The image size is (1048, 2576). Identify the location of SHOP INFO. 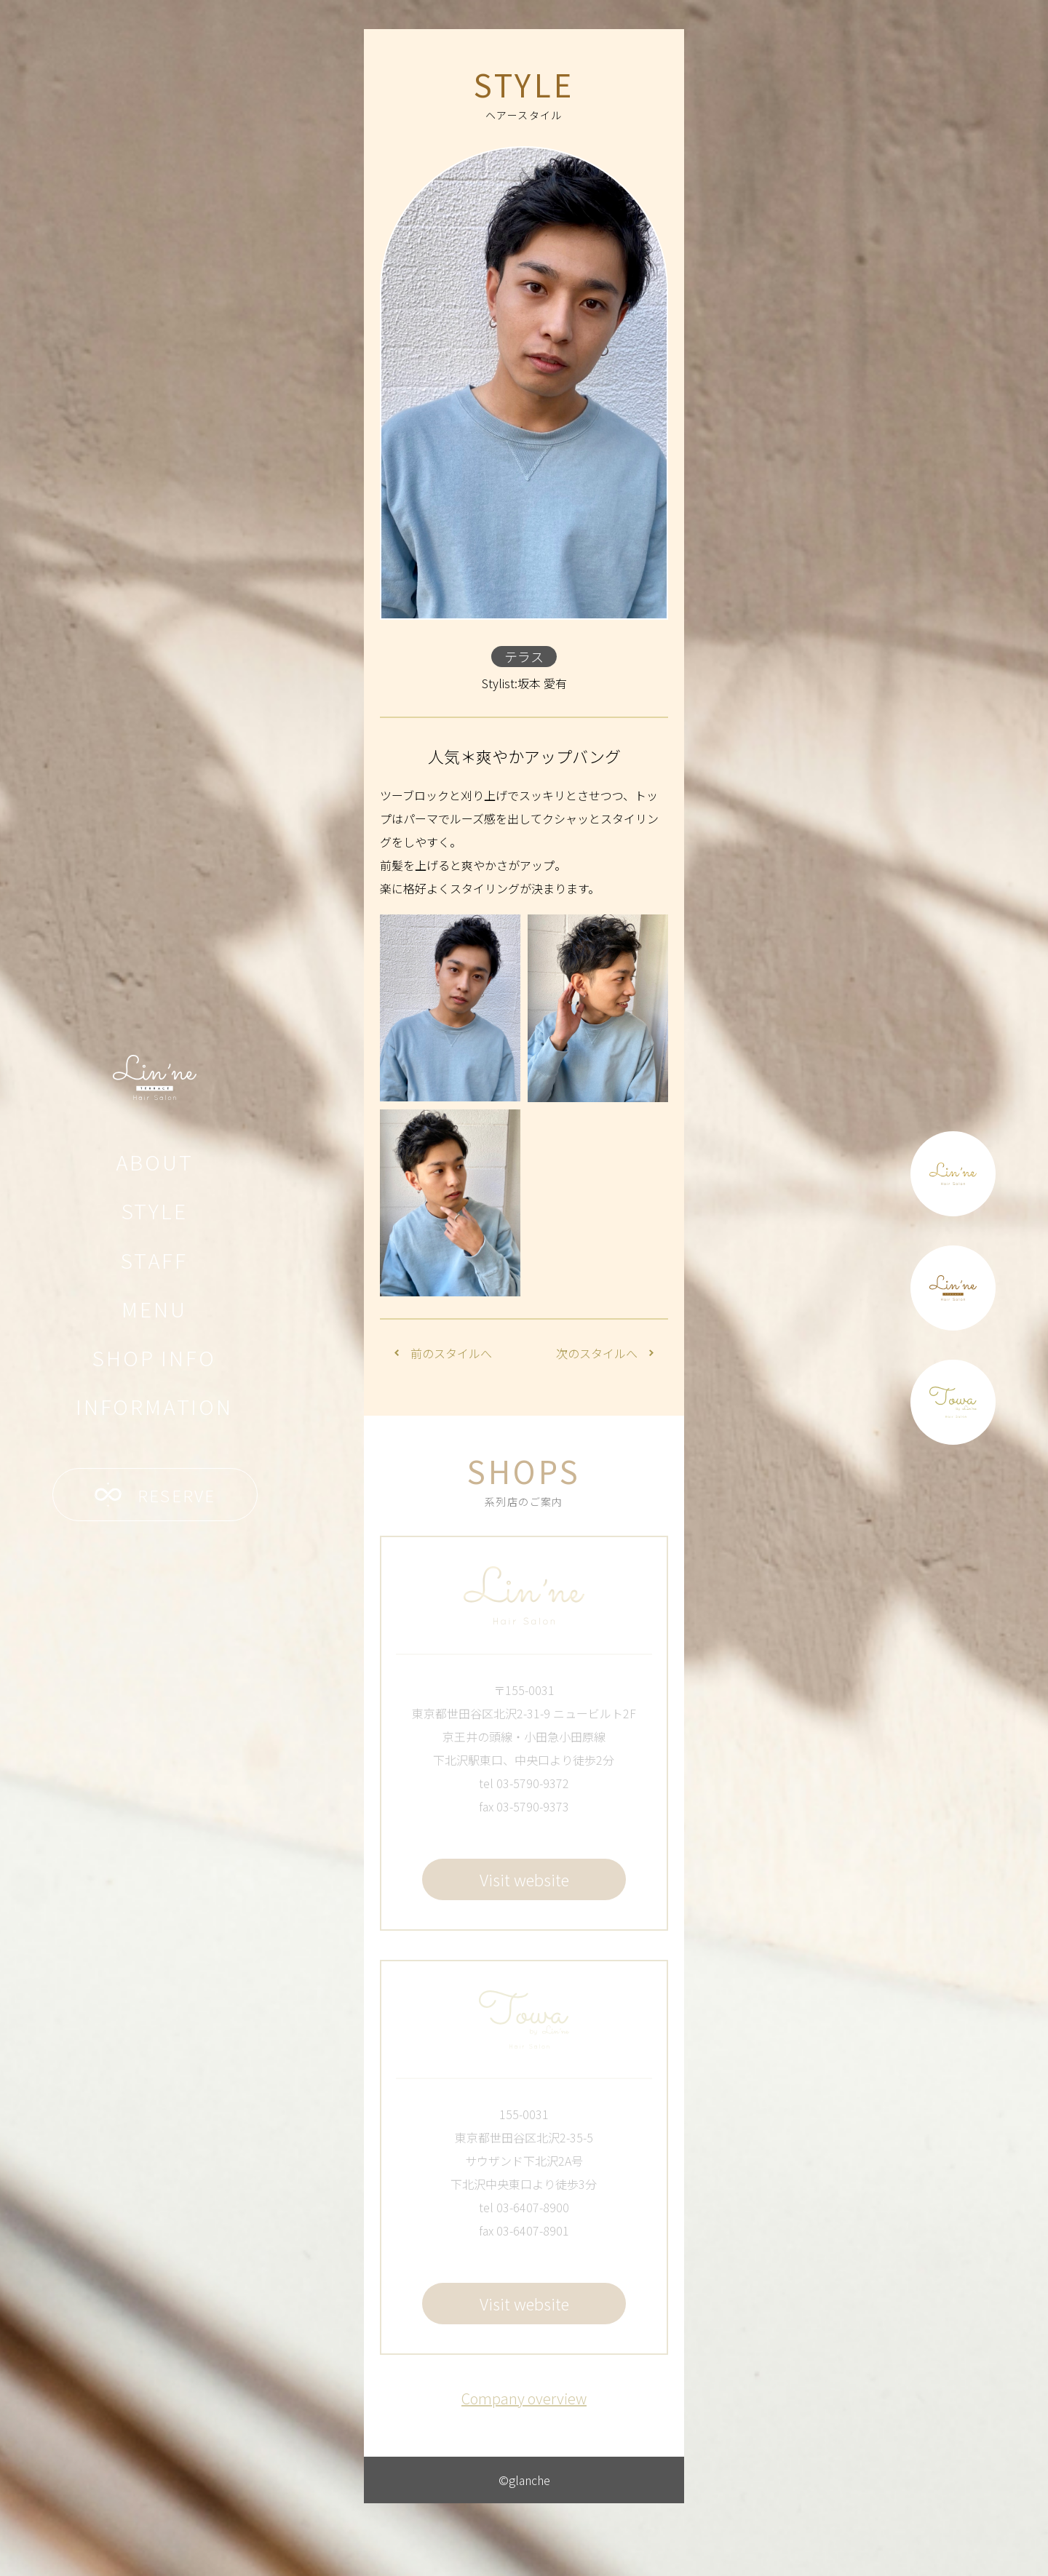
(153, 1357).